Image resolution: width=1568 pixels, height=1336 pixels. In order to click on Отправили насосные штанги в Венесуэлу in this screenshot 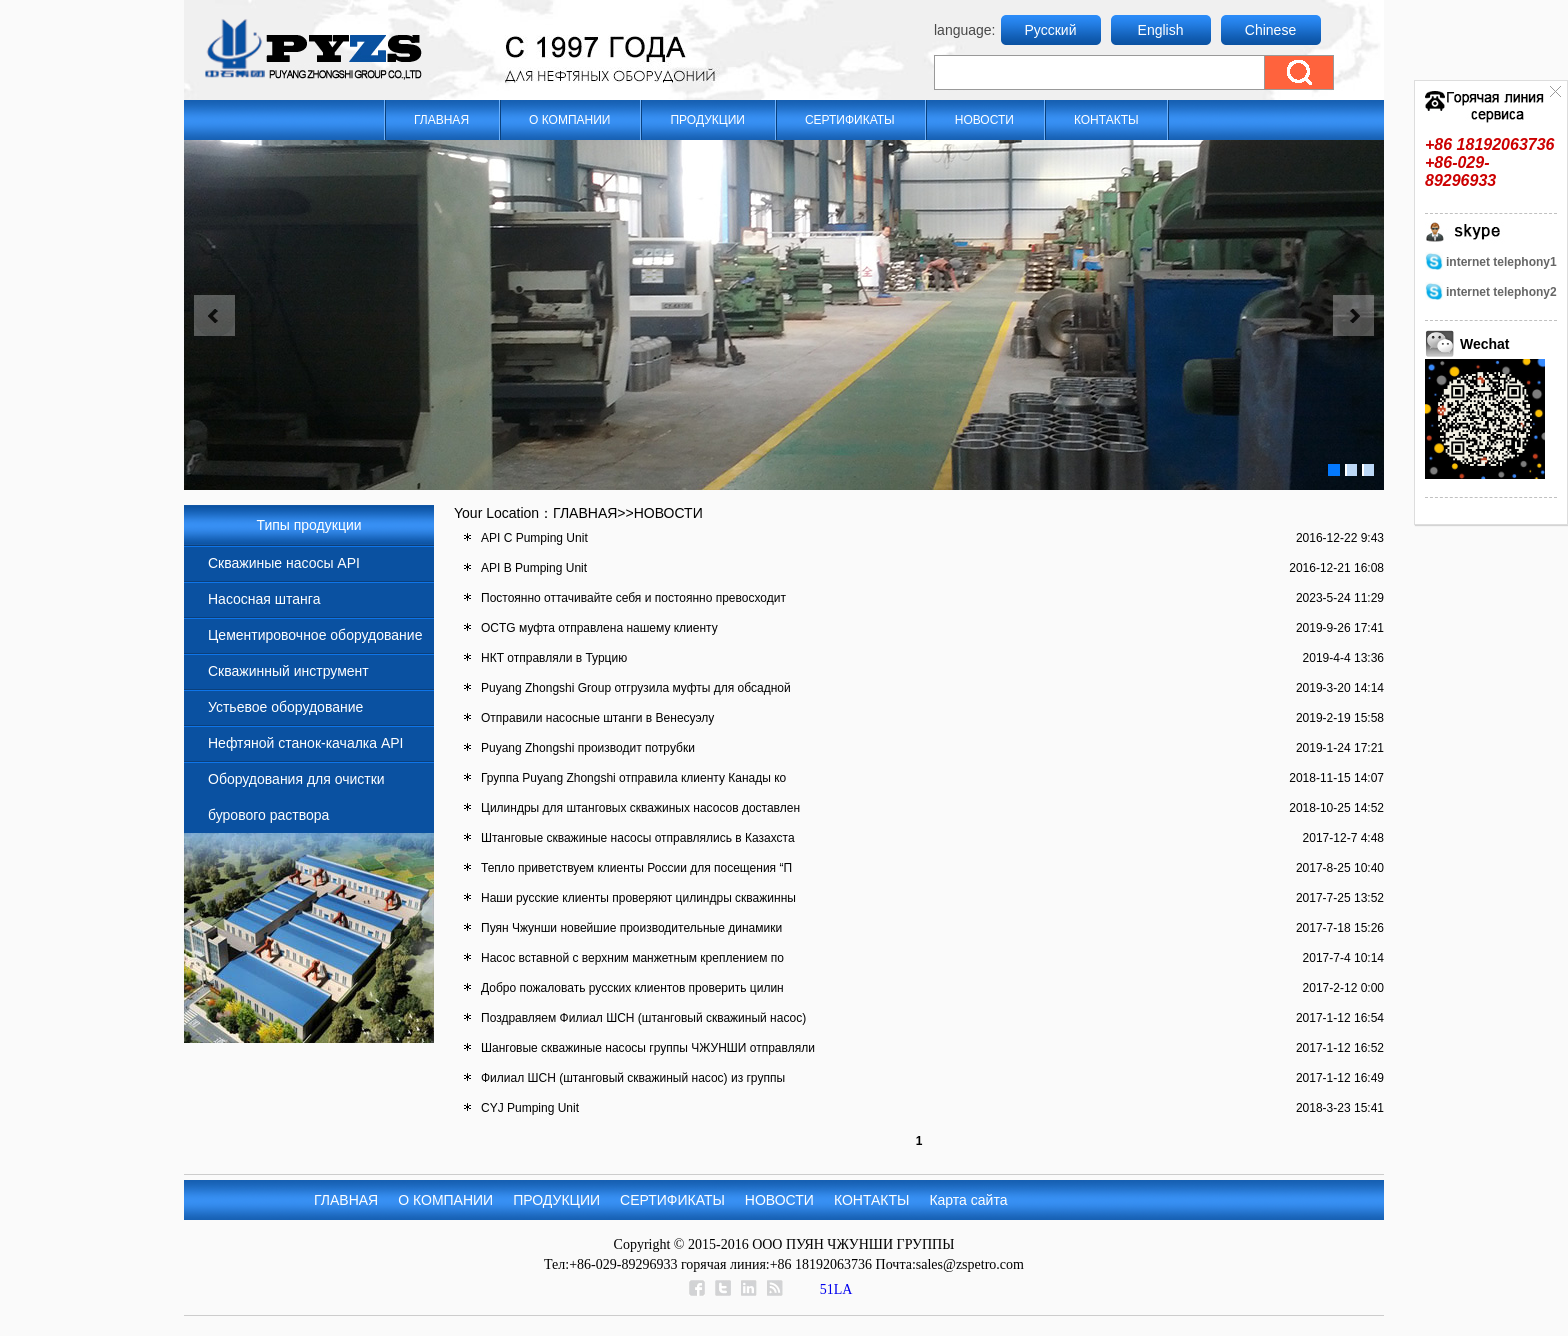, I will do `click(597, 718)`.